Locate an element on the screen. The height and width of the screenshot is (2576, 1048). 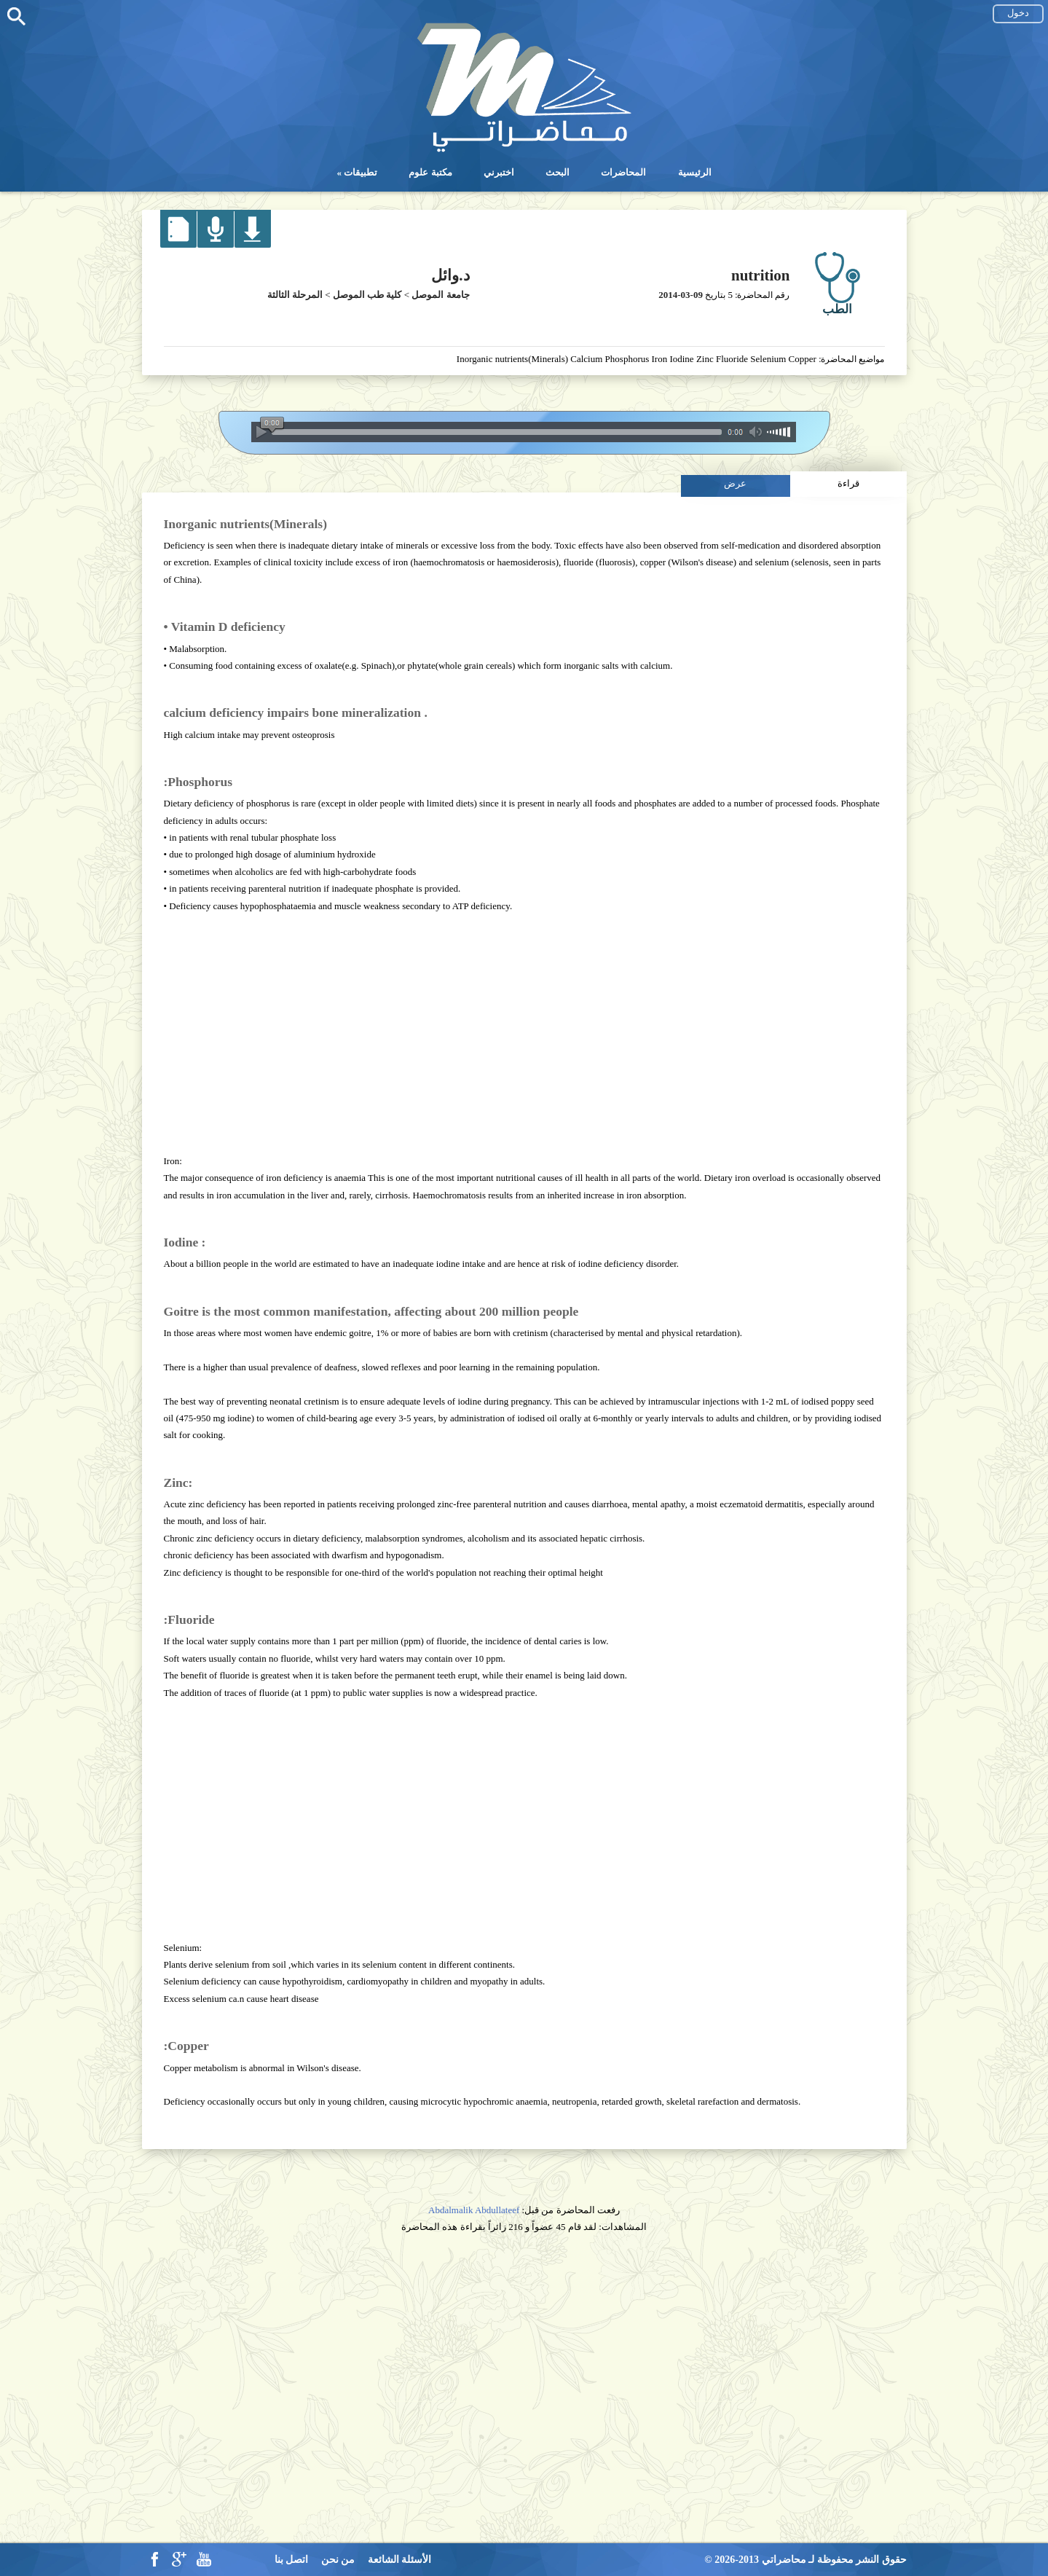
جامعة الموصل is located at coordinates (440, 294).